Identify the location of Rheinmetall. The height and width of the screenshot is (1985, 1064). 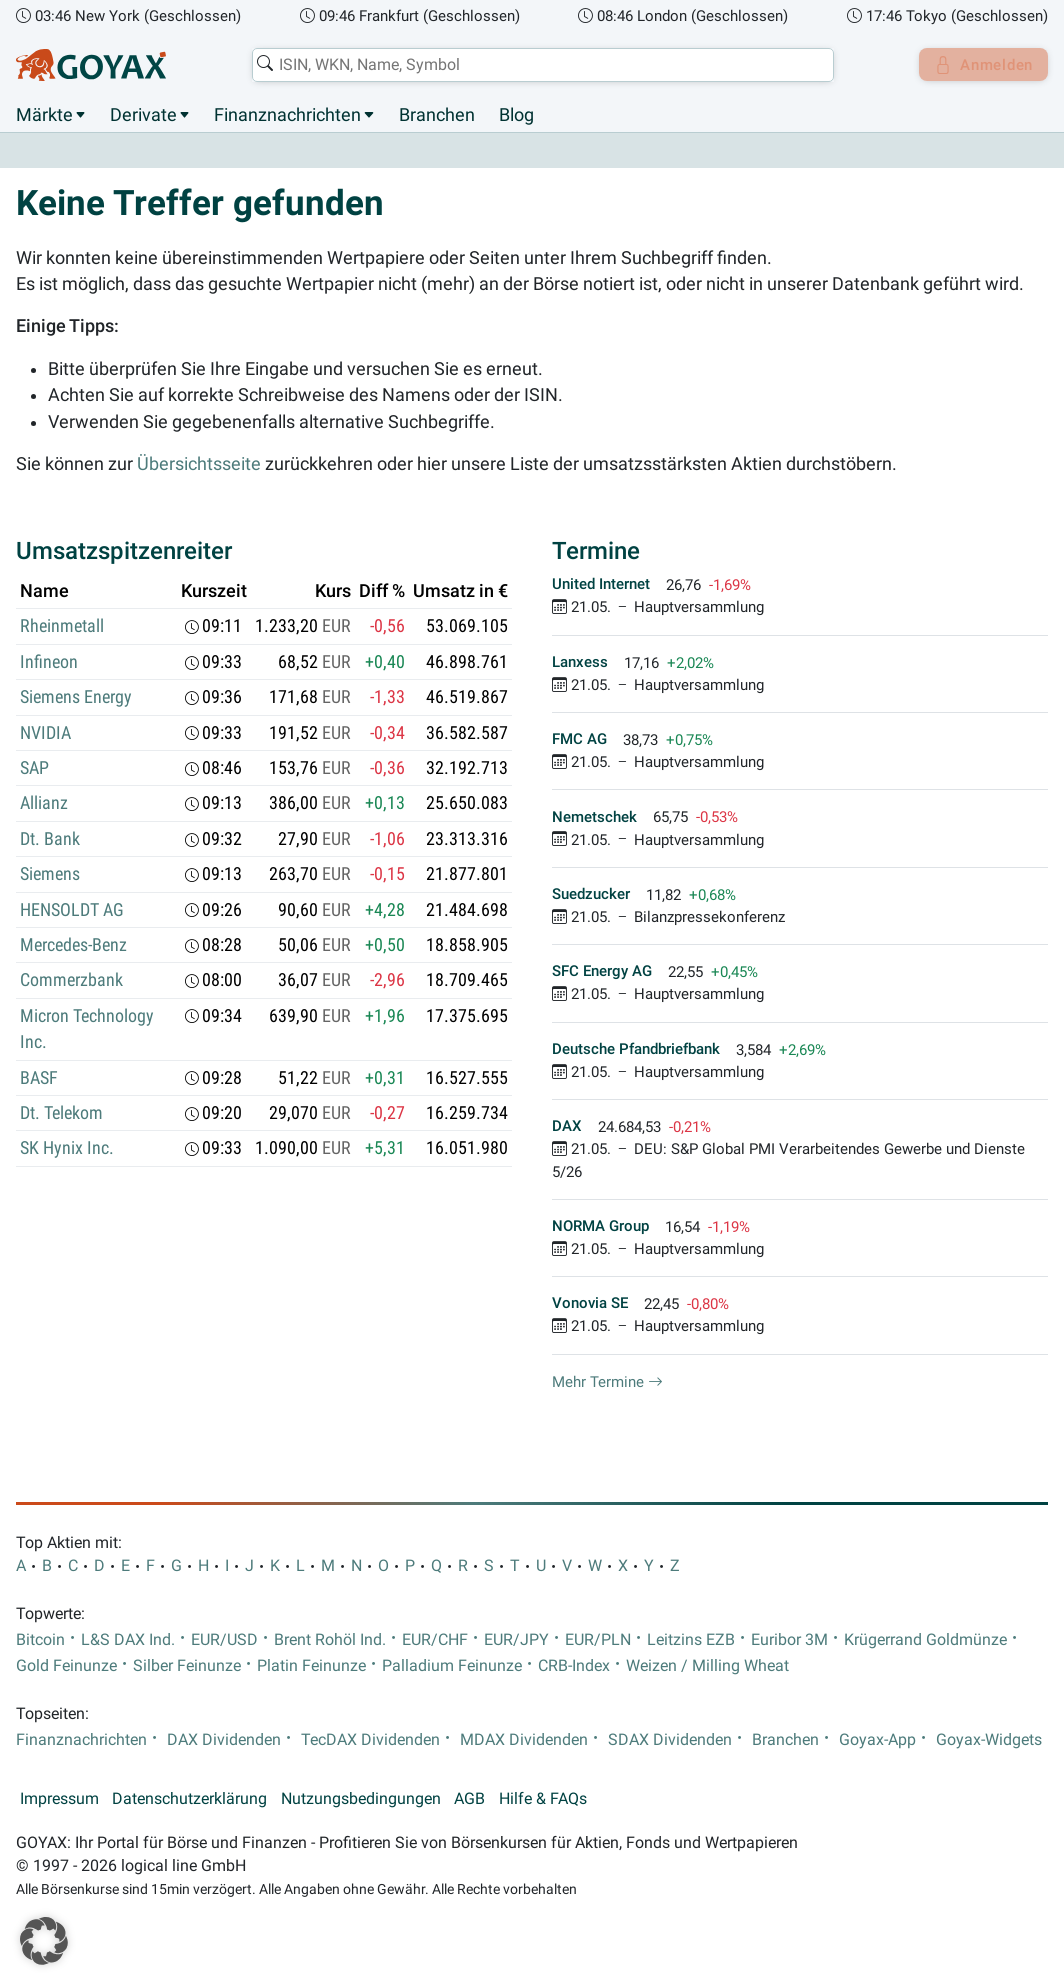
(62, 627).